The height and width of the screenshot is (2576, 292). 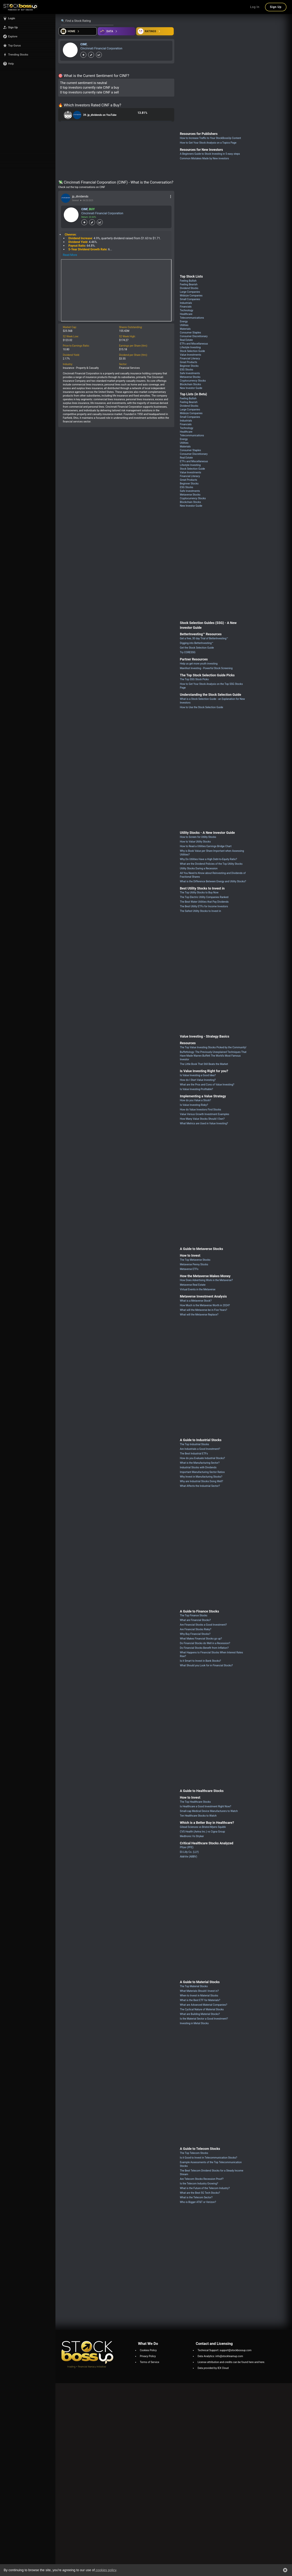 What do you see at coordinates (190, 347) in the screenshot?
I see `Lifestyle Investing` at bounding box center [190, 347].